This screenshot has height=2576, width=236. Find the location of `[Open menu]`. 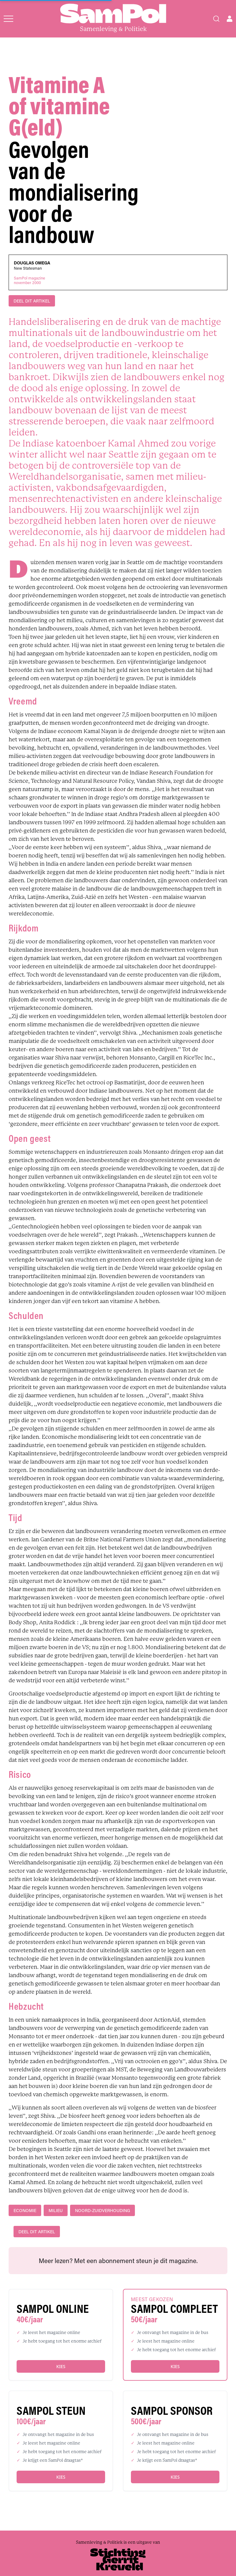

[Open menu] is located at coordinates (8, 19).